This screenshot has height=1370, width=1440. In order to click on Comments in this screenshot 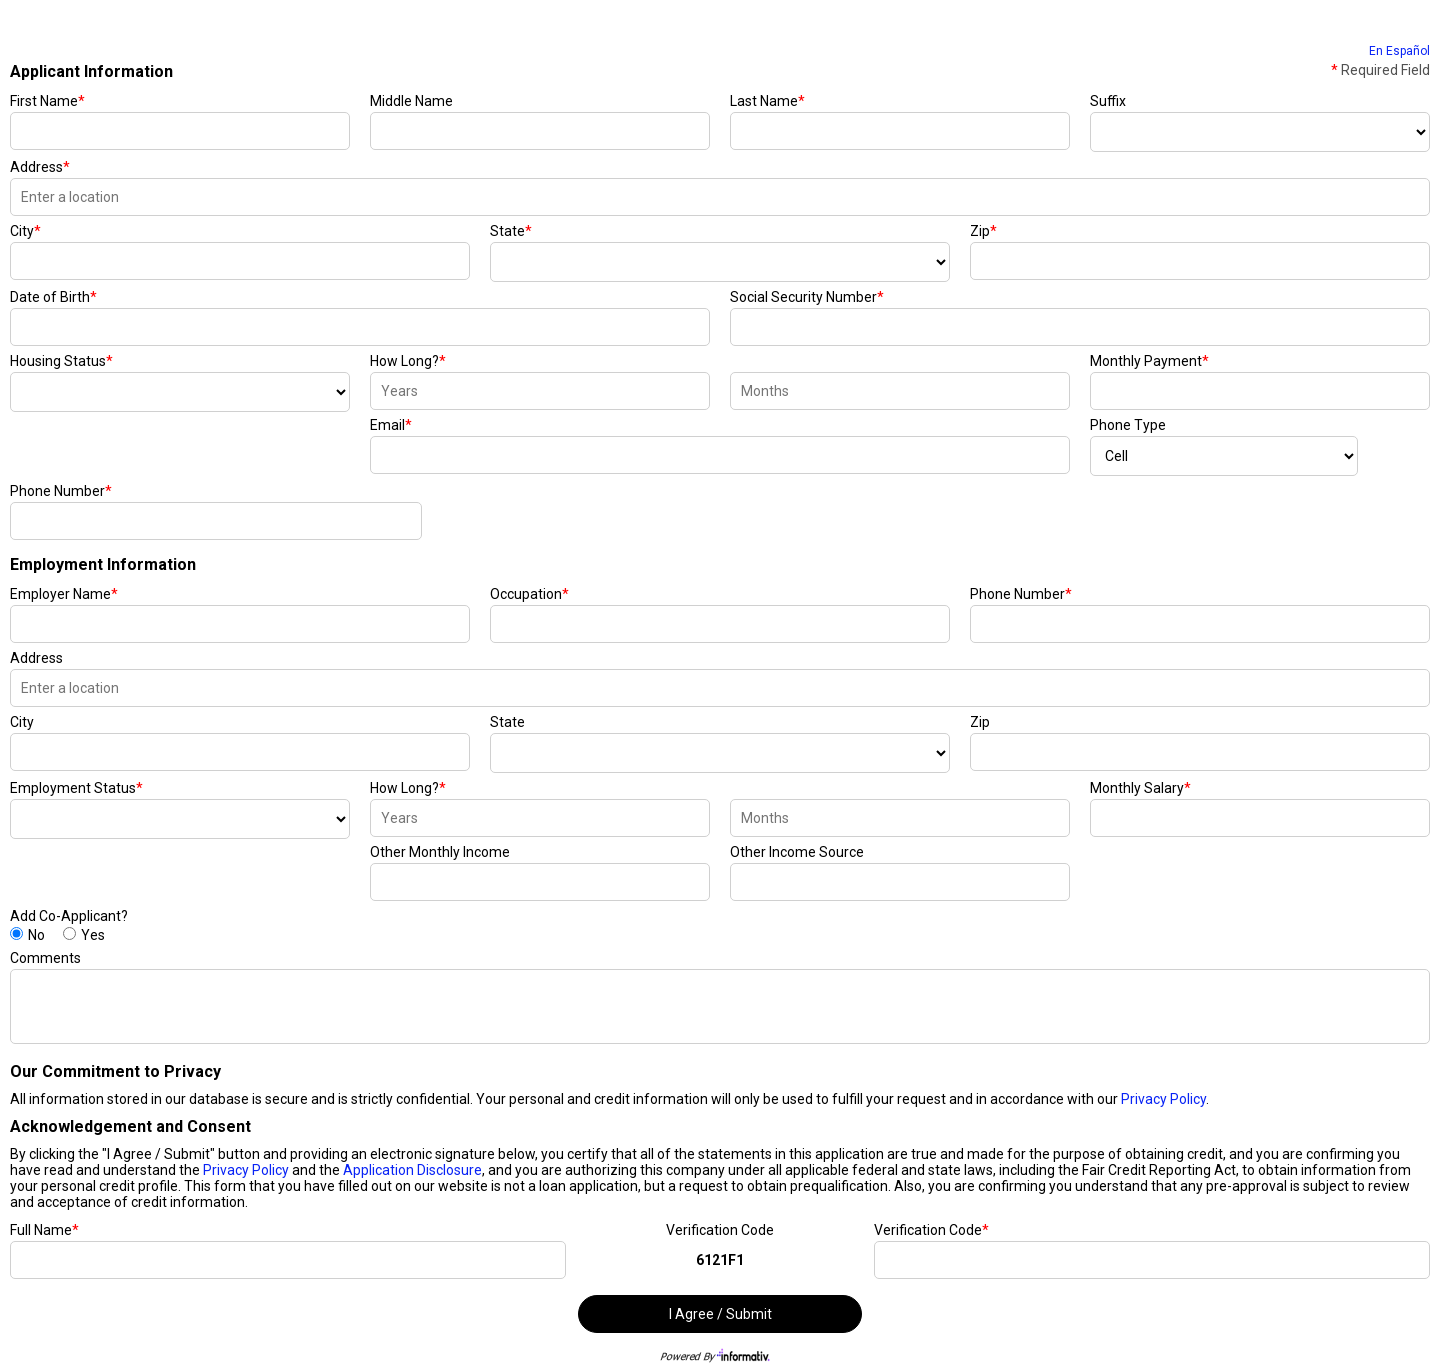, I will do `click(45, 958)`.